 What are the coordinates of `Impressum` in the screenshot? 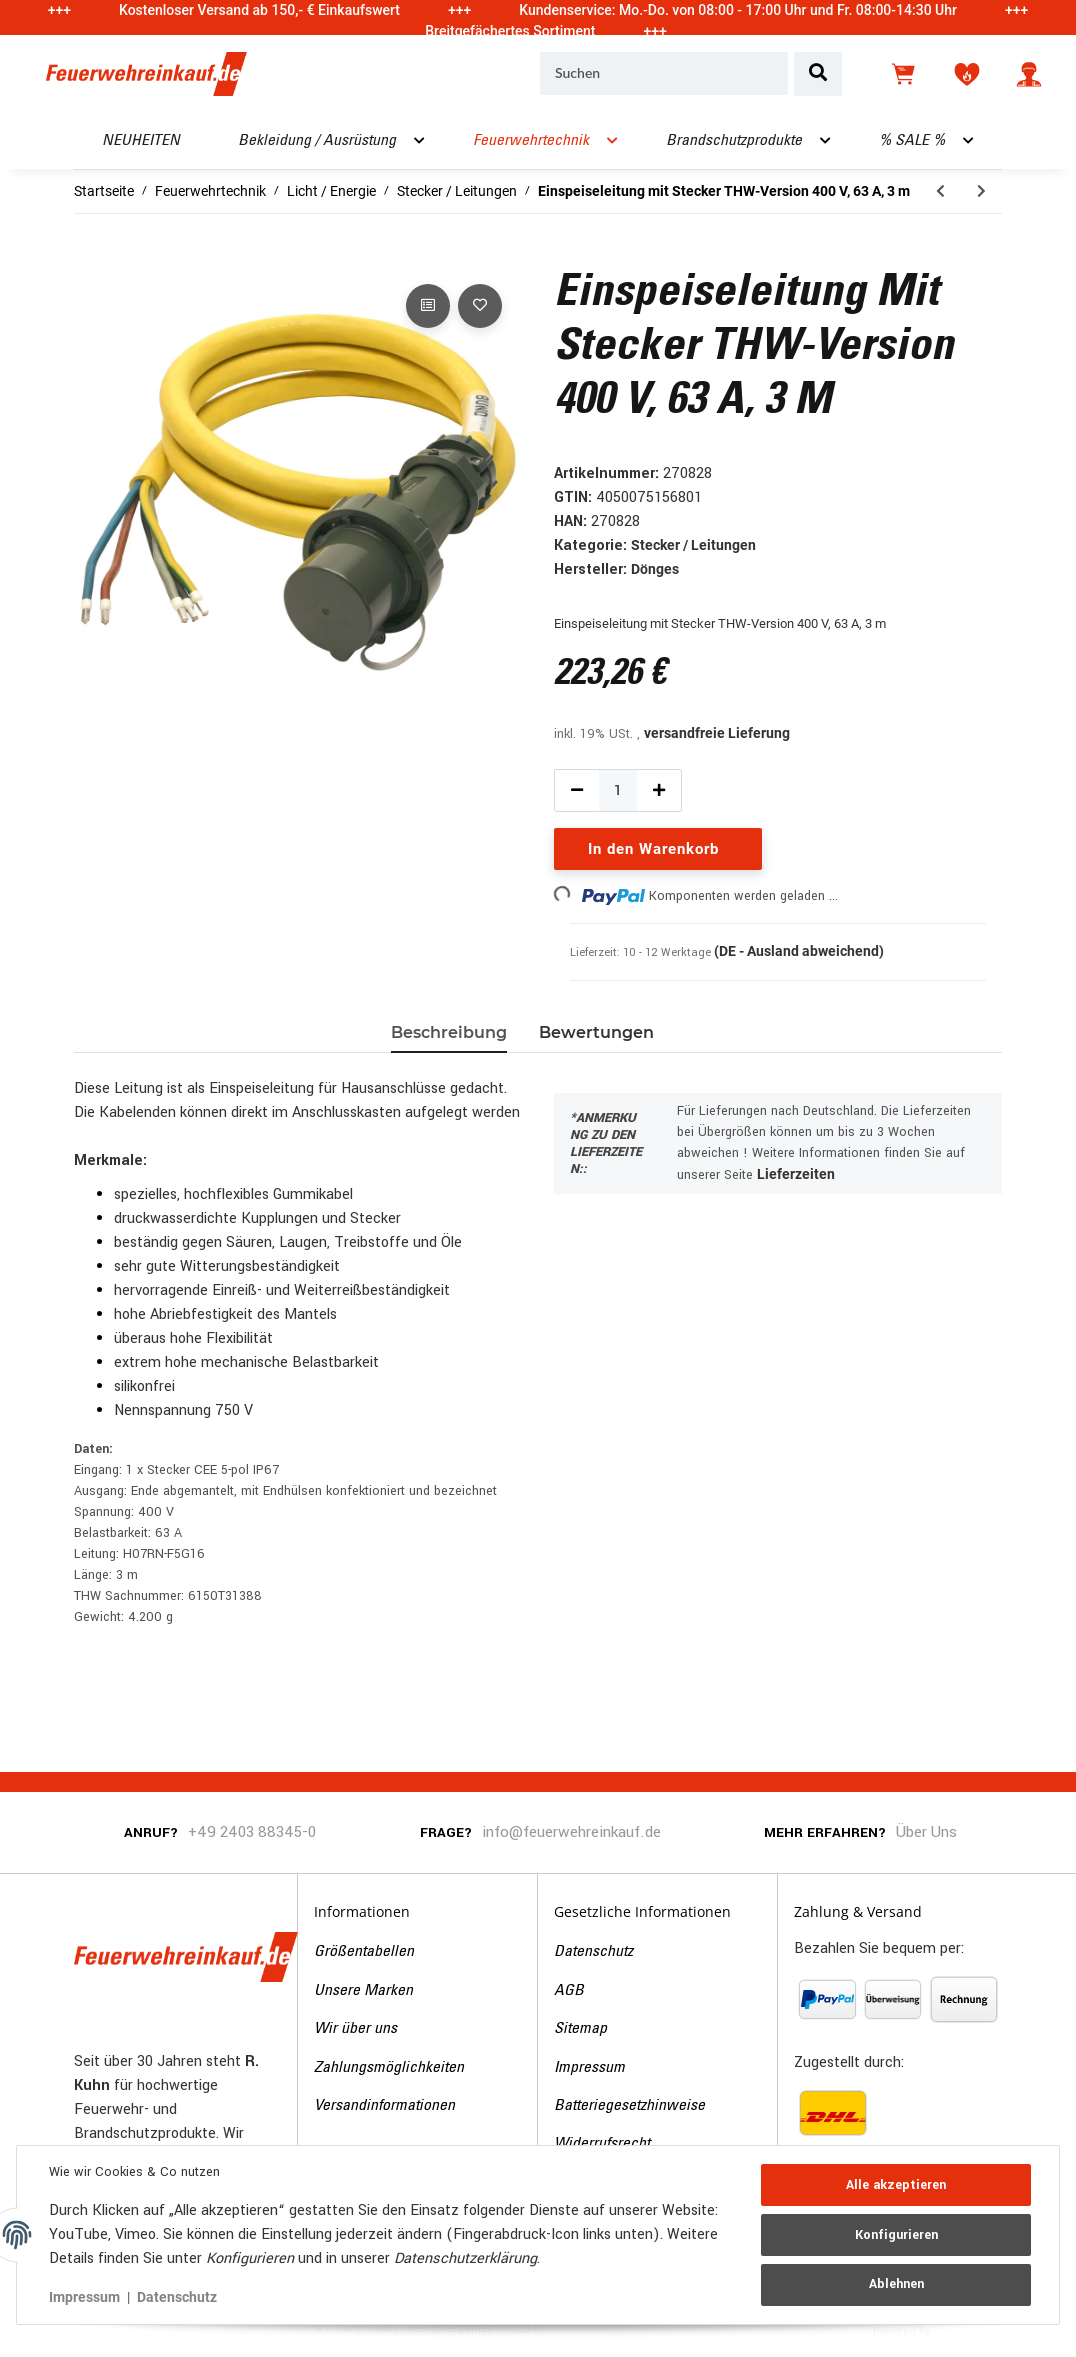 It's located at (589, 2068).